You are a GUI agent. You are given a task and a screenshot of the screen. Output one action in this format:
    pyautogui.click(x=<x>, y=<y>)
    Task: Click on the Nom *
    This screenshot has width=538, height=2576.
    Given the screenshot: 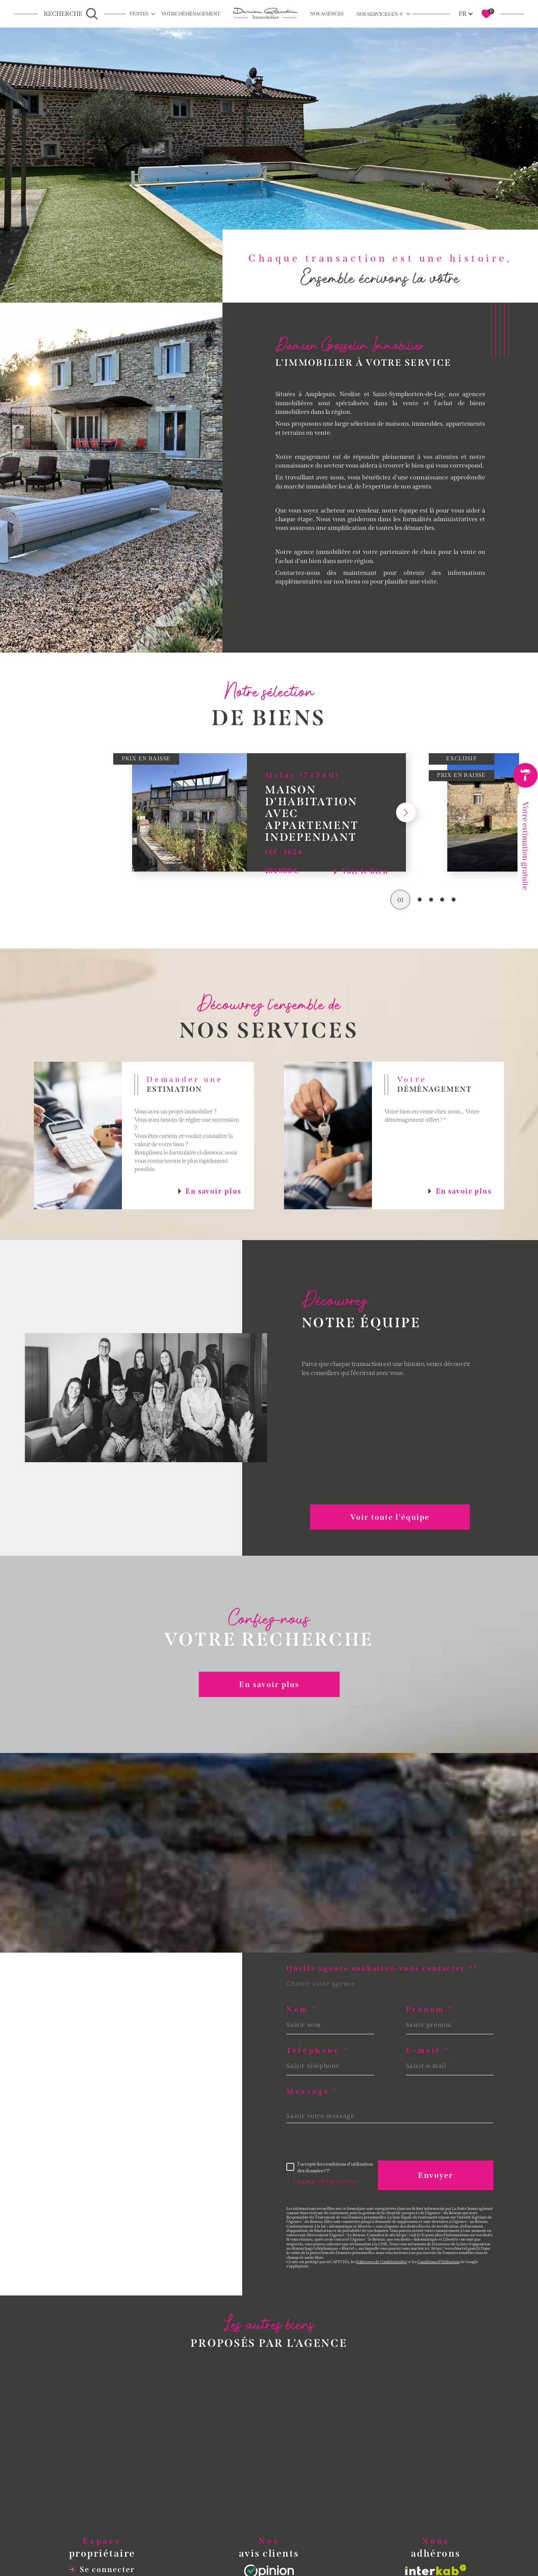 What is the action you would take?
    pyautogui.click(x=302, y=2009)
    